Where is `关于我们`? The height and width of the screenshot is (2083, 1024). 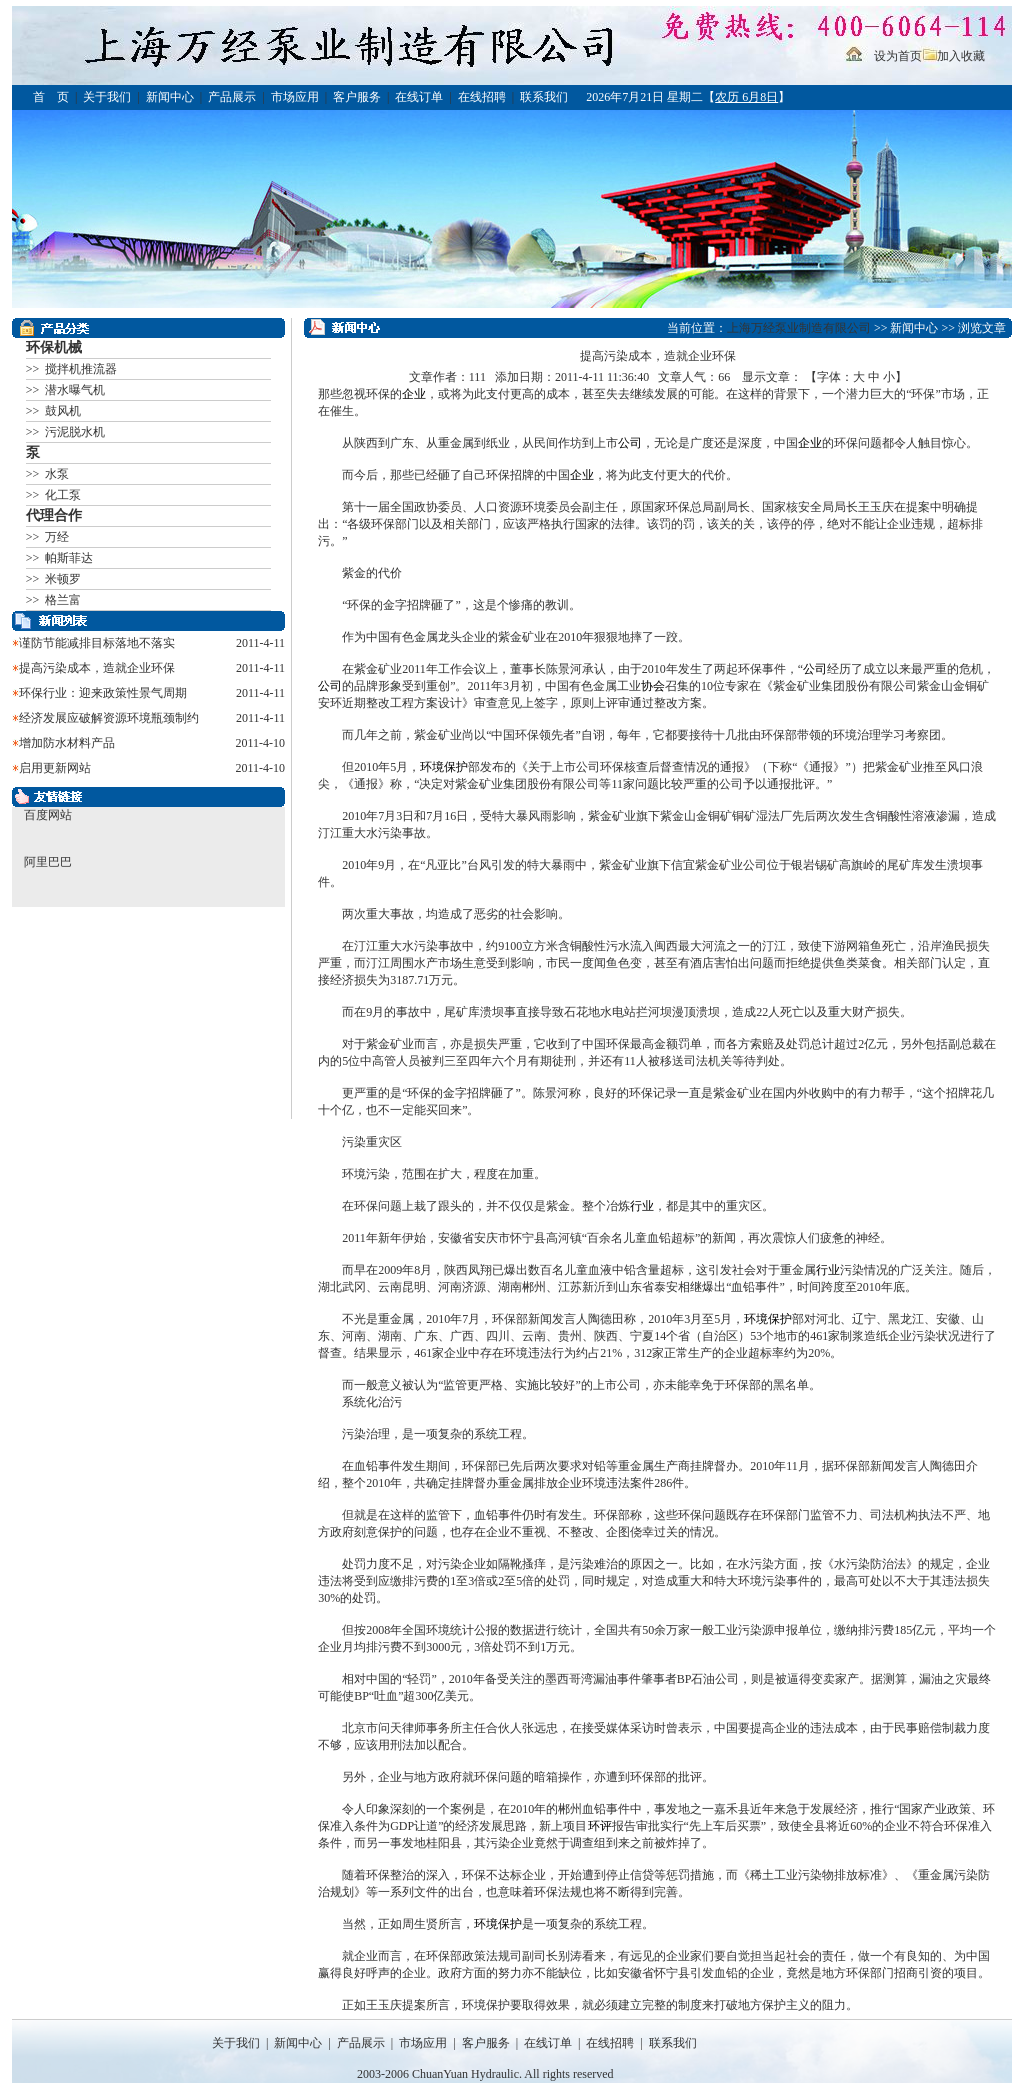
关于我们 is located at coordinates (107, 97).